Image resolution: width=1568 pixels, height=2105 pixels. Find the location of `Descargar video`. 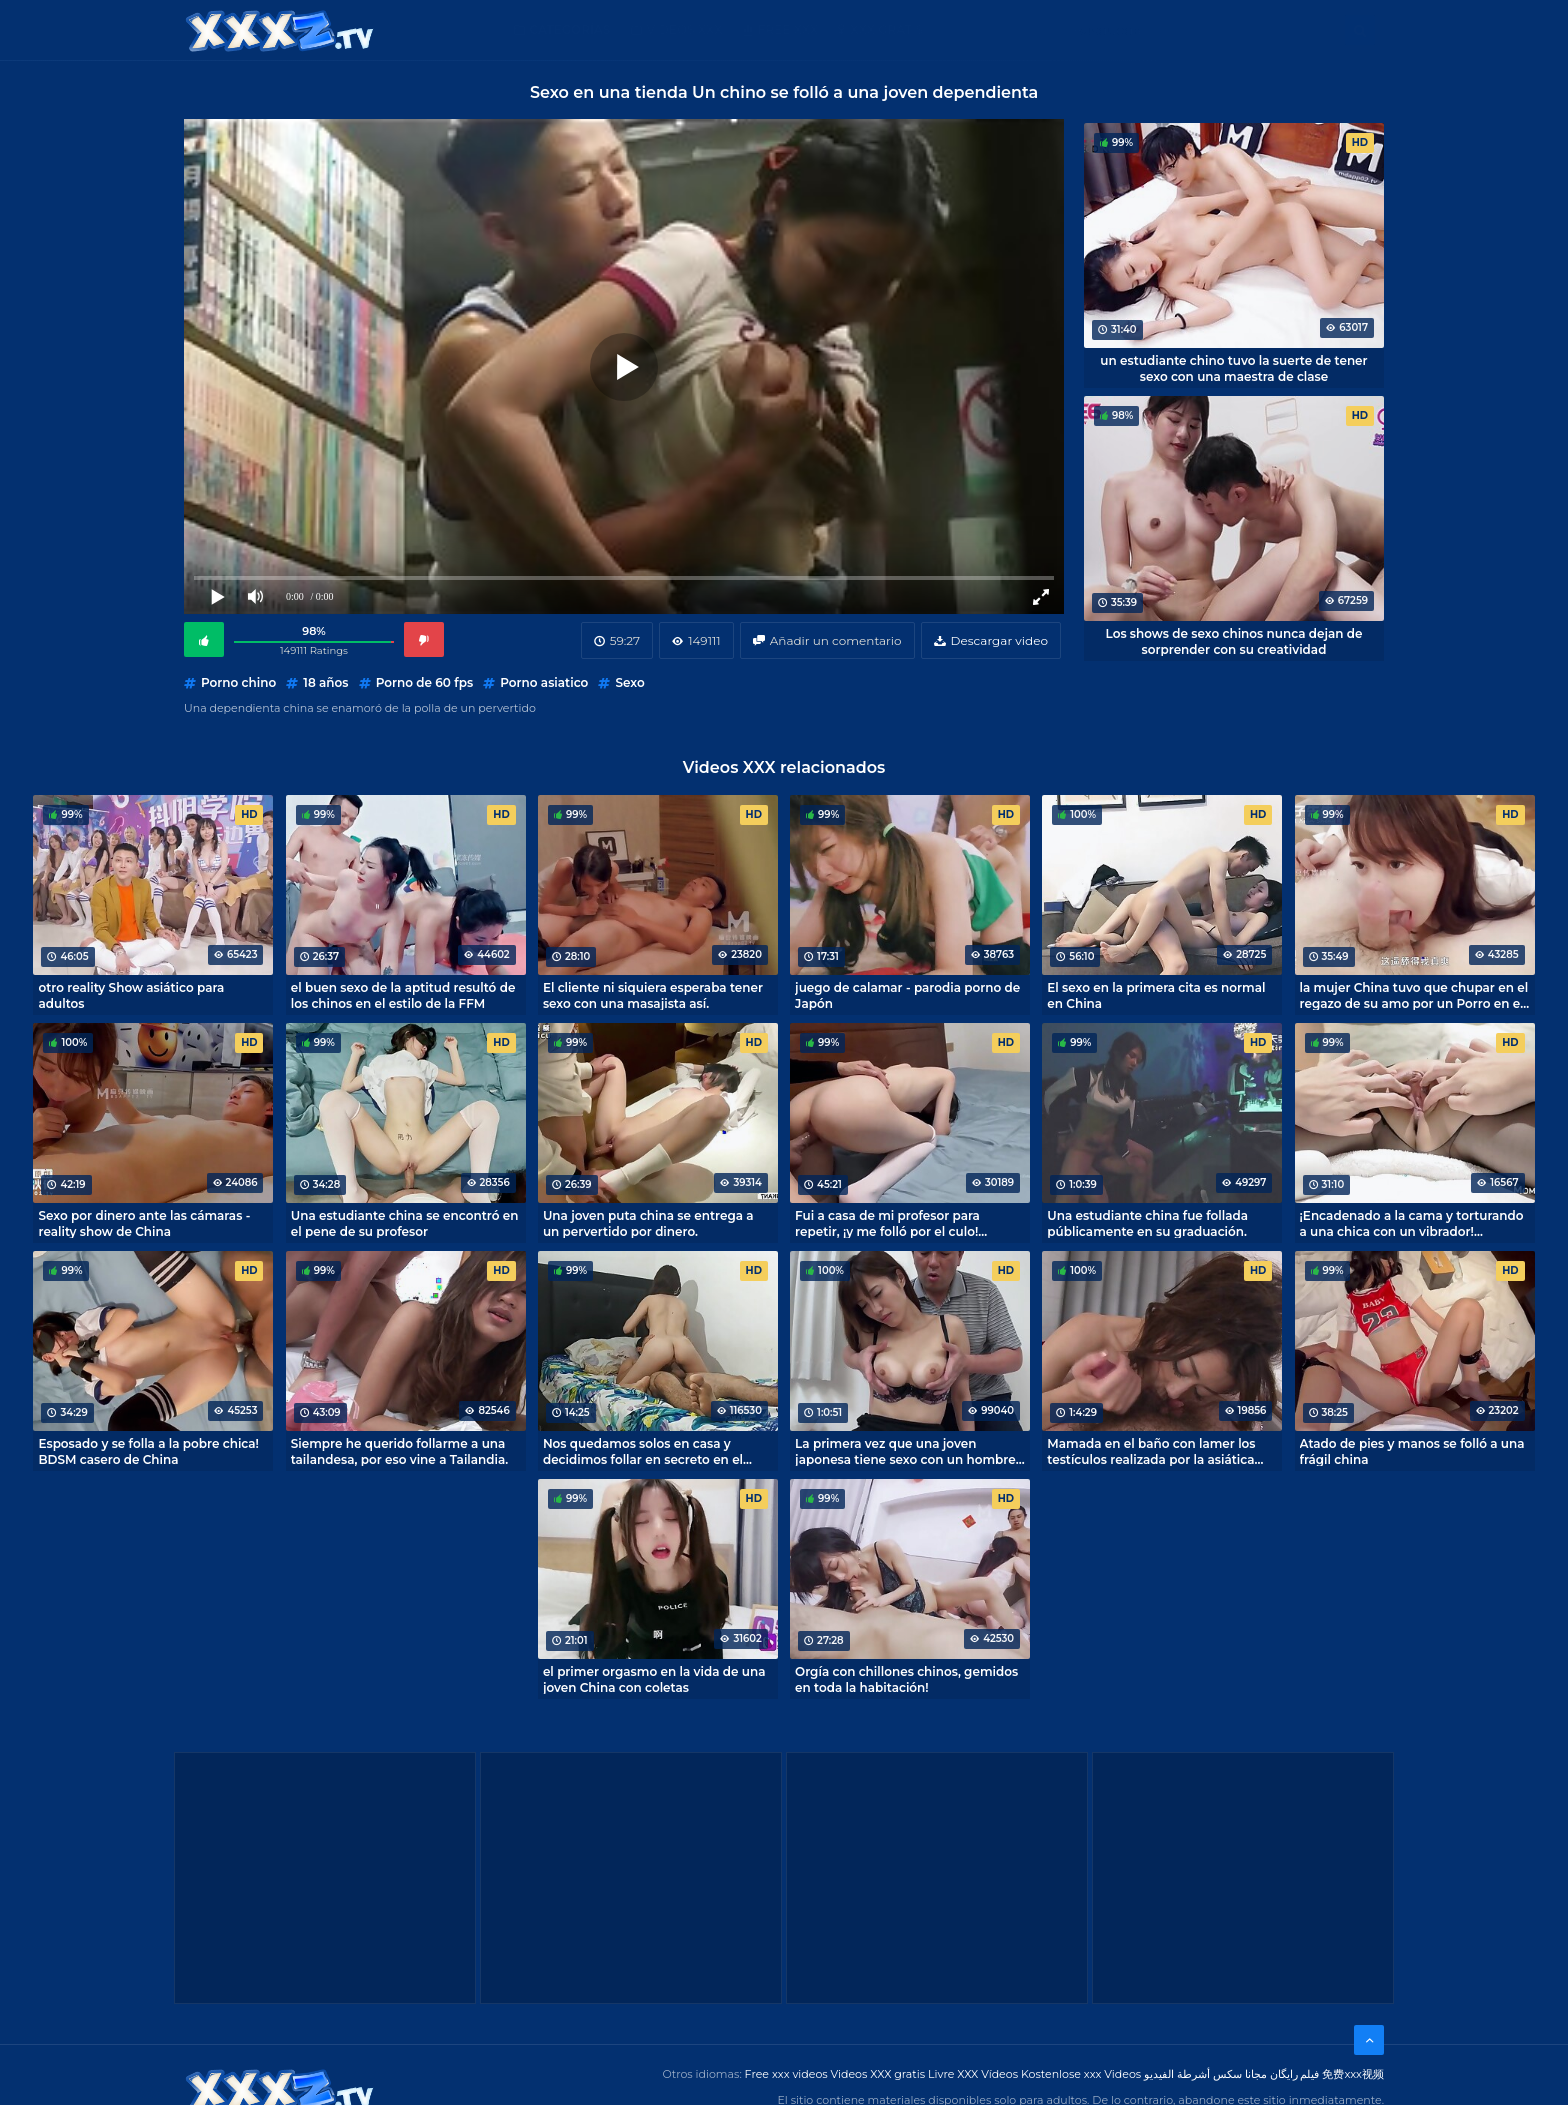

Descargar video is located at coordinates (999, 640).